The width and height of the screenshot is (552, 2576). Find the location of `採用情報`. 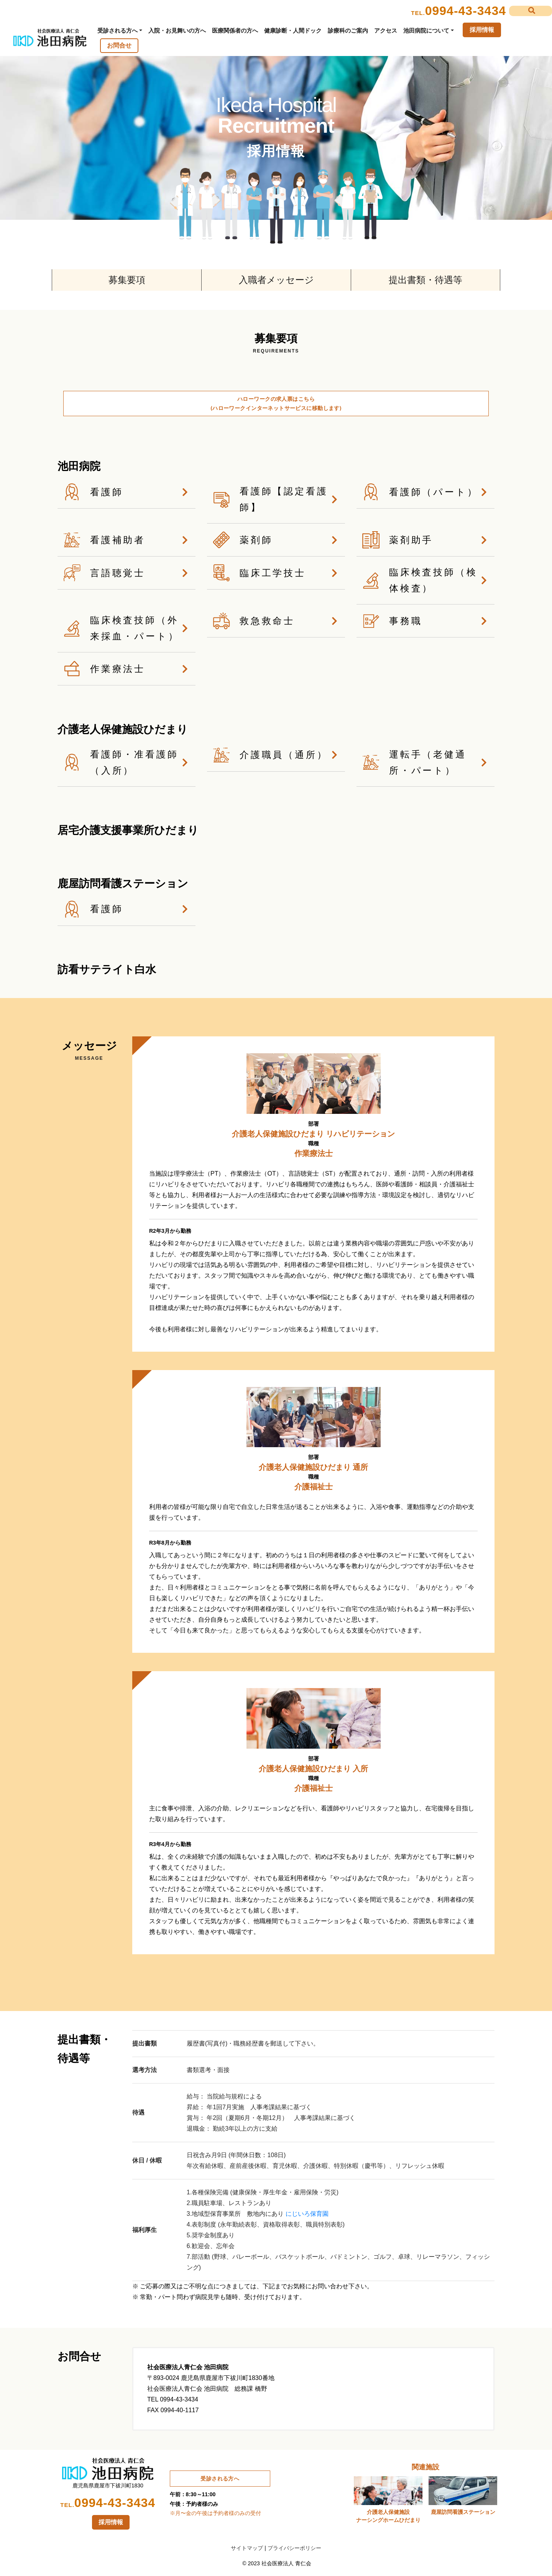

採用情報 is located at coordinates (482, 29).